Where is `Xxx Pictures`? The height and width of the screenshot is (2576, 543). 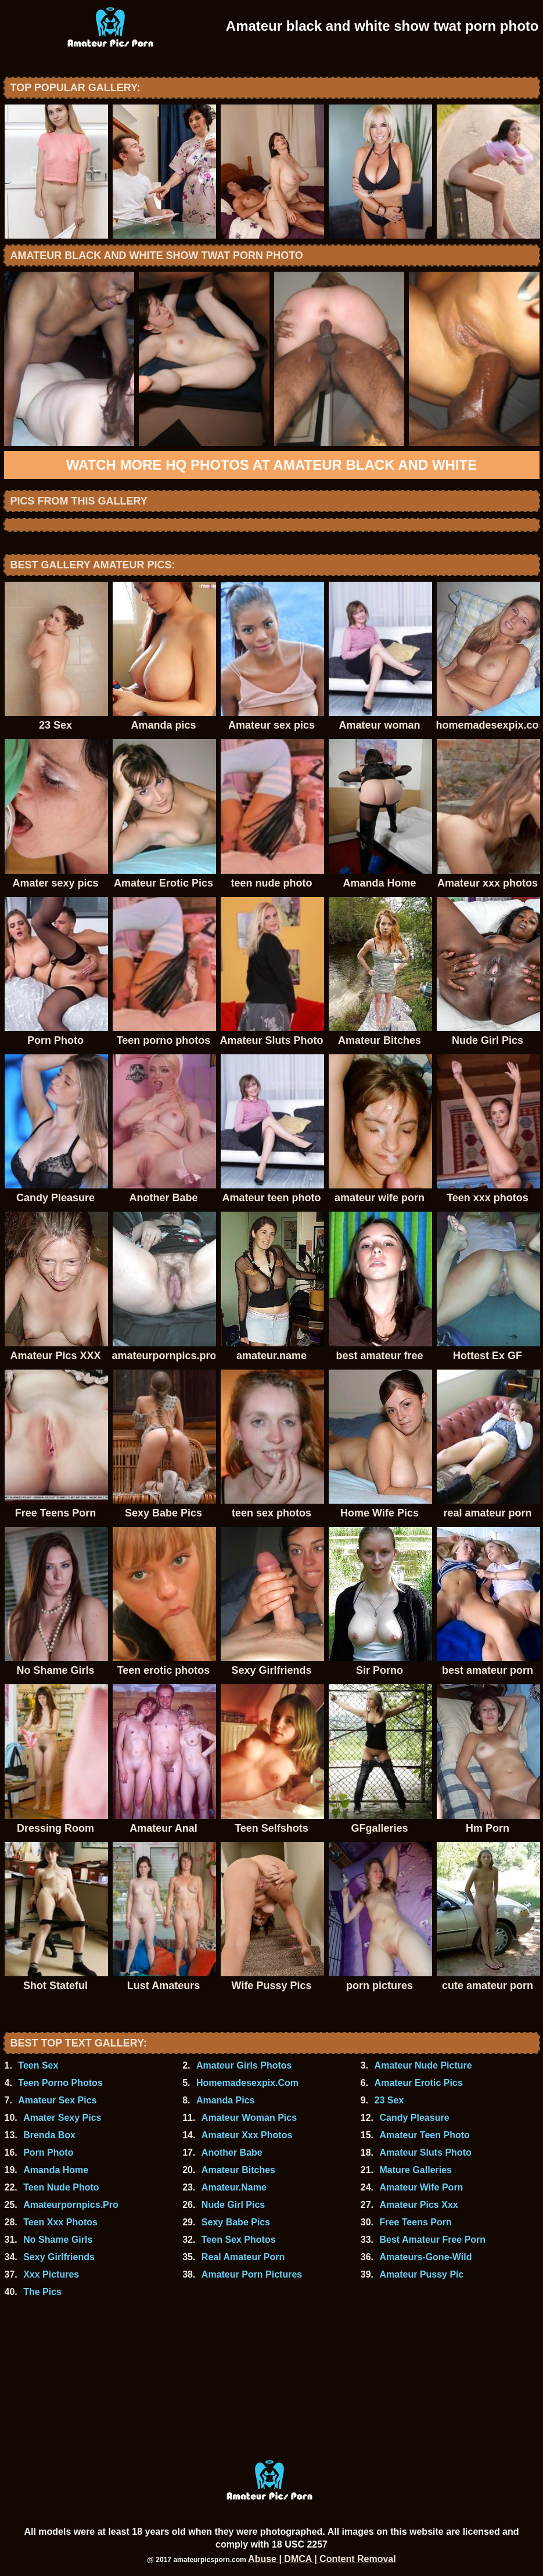
Xxx Pictures is located at coordinates (51, 2274).